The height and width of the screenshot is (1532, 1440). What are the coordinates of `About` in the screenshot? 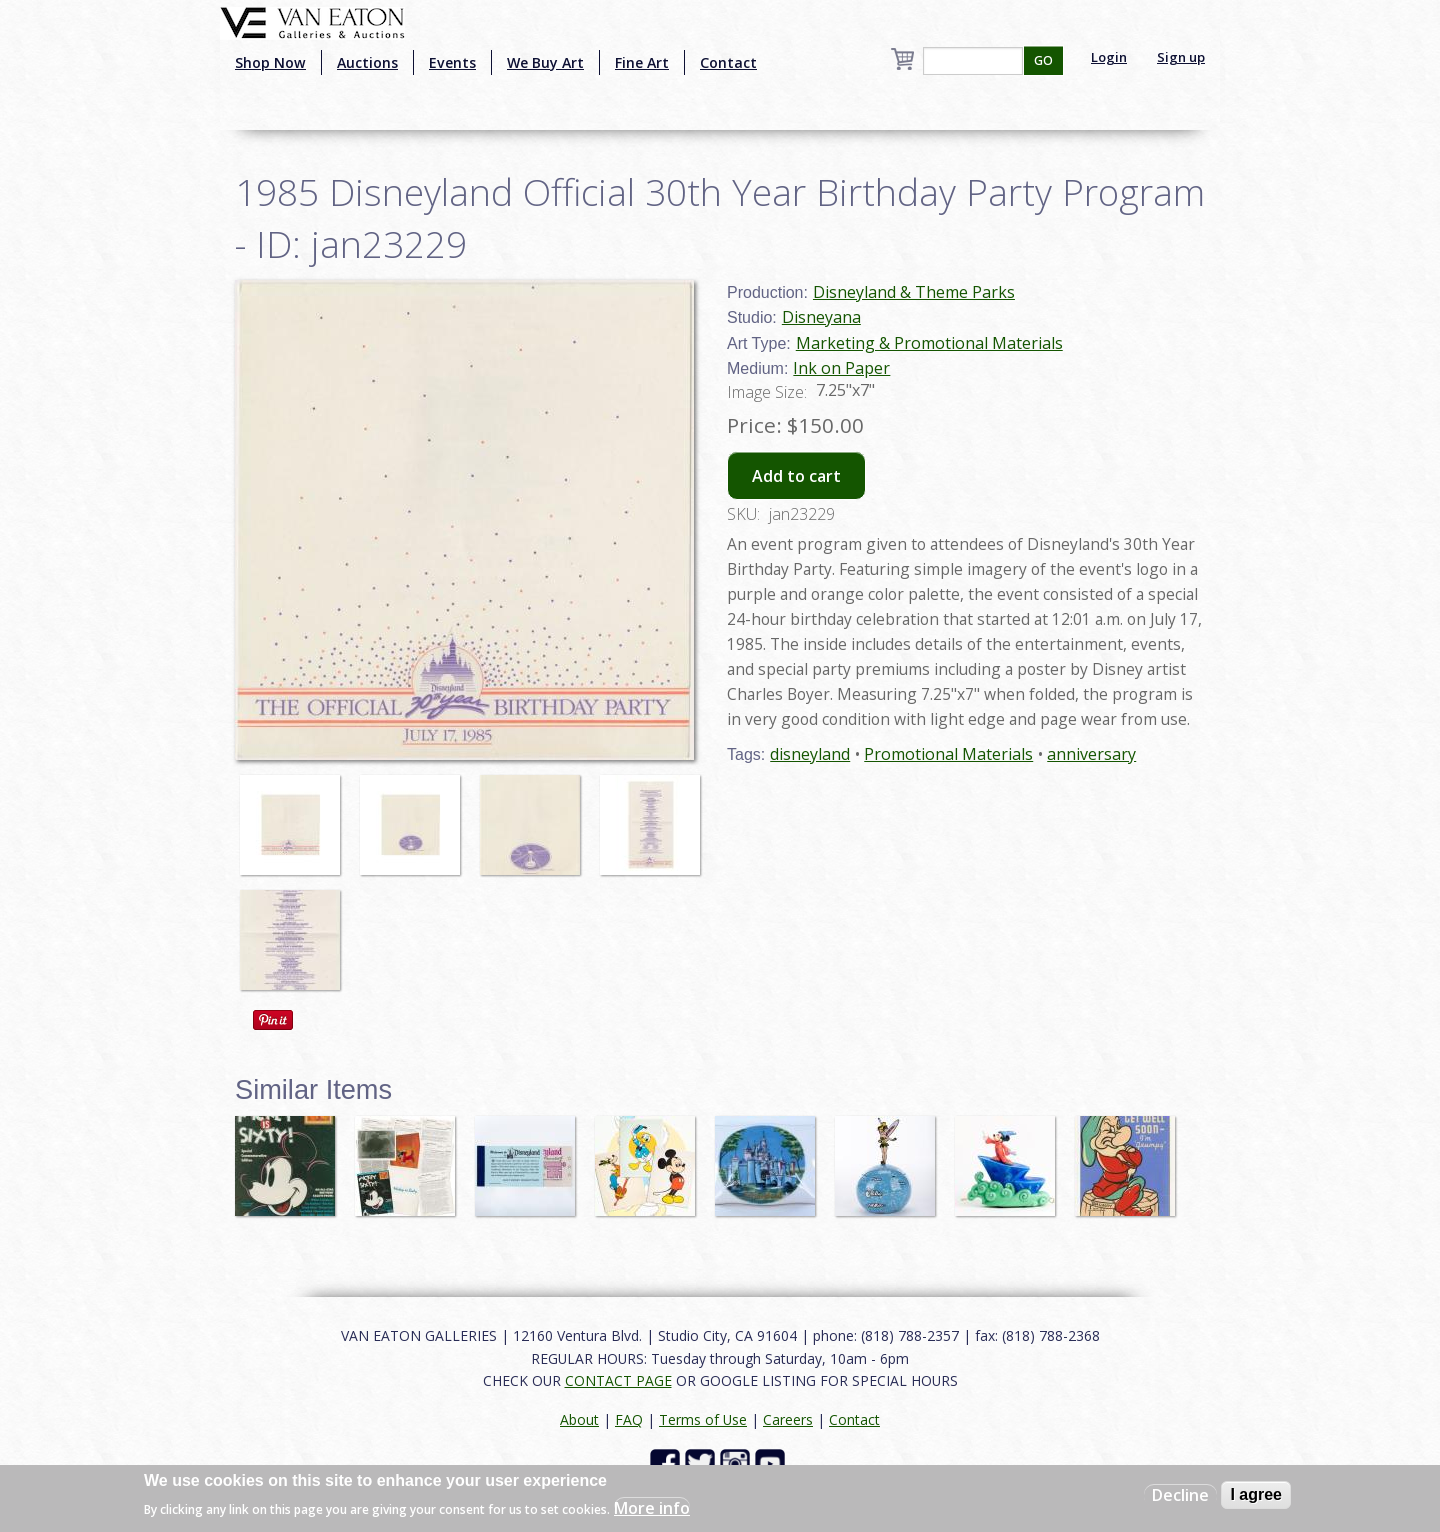 It's located at (579, 1419).